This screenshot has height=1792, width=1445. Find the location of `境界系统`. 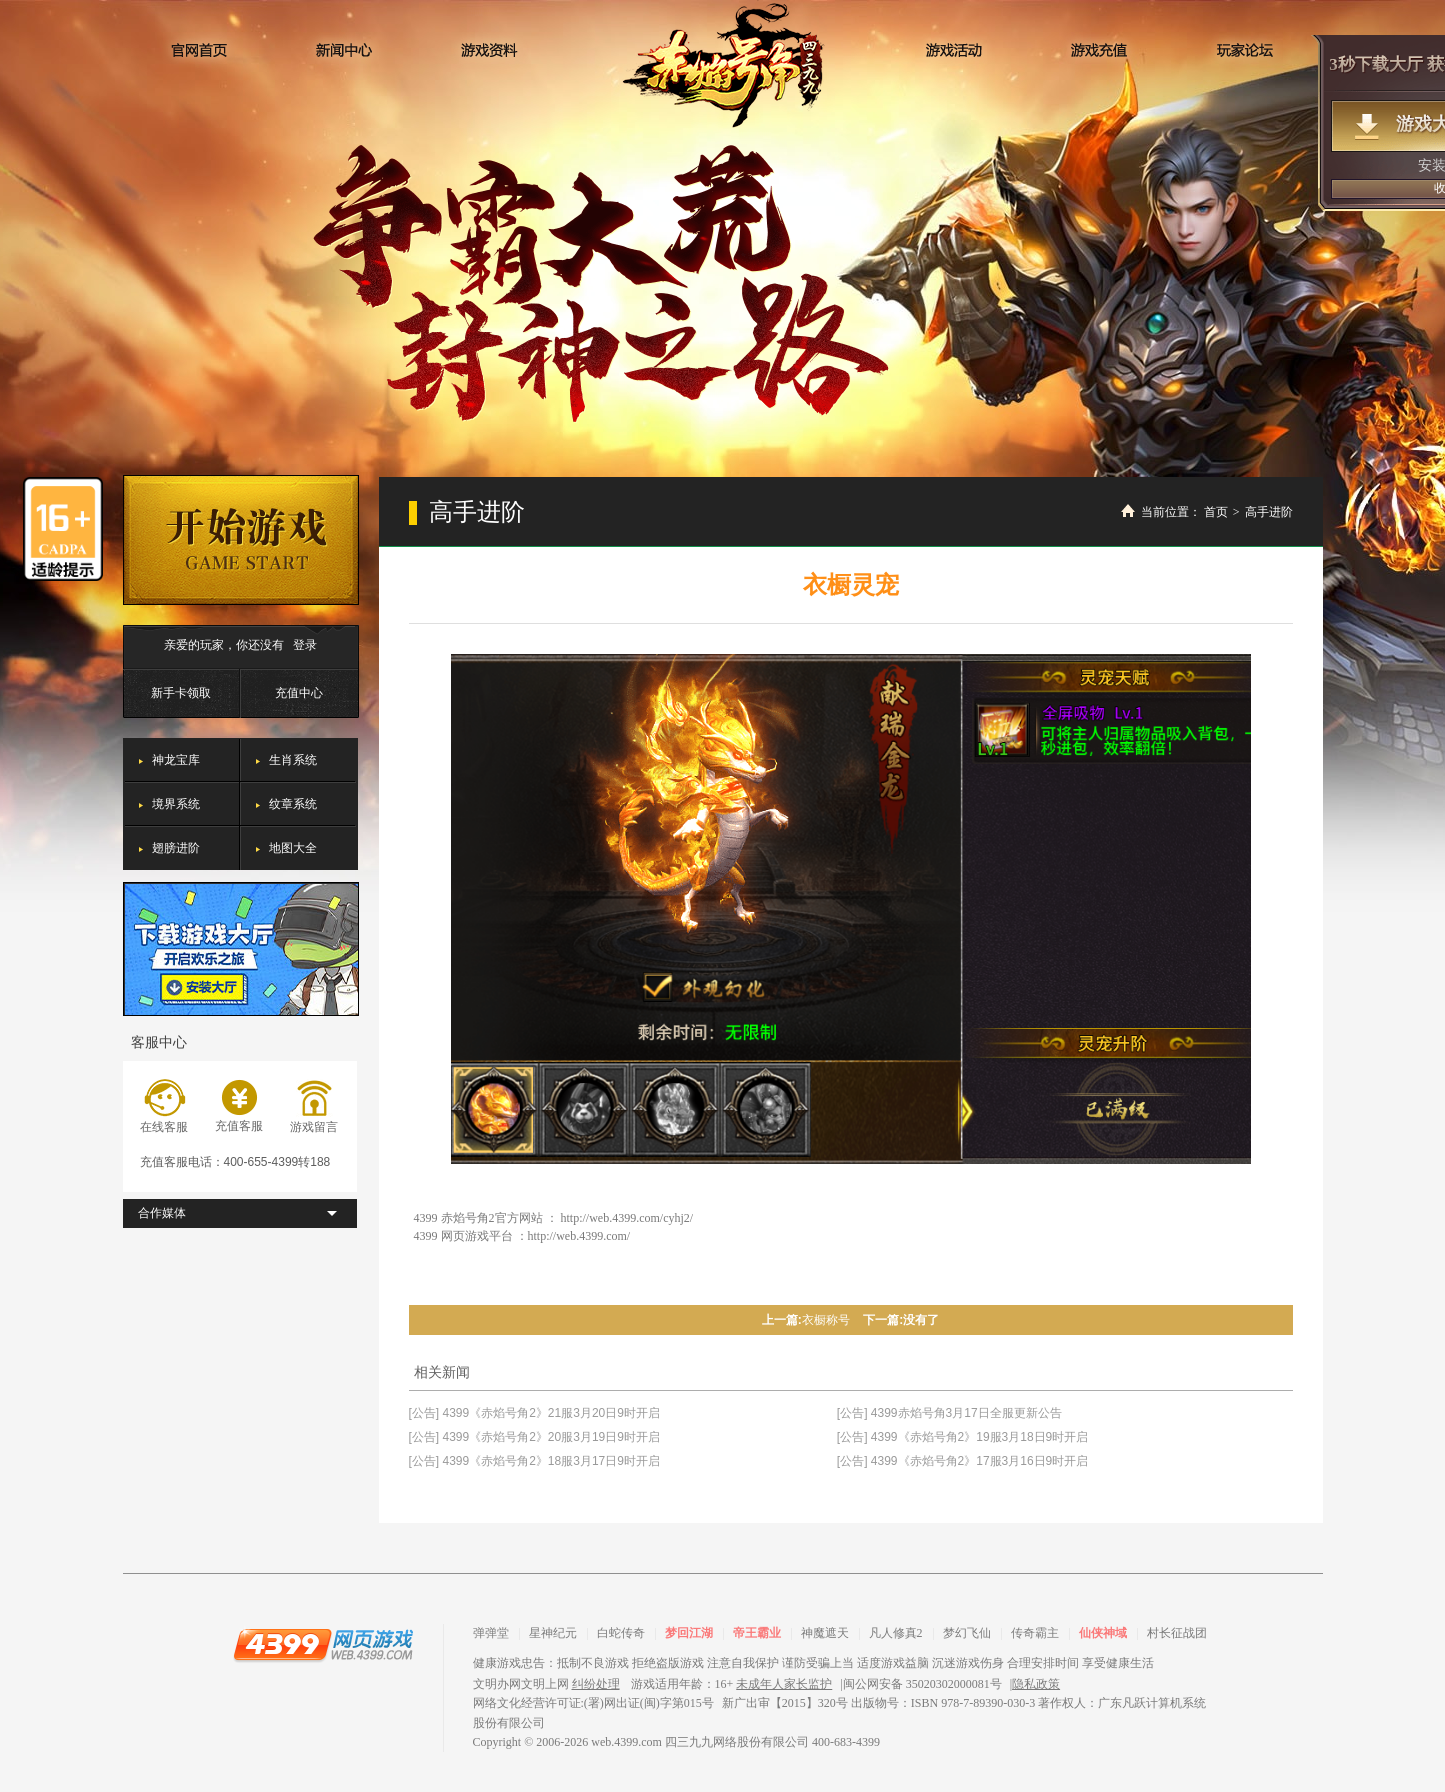

境界系统 is located at coordinates (176, 804).